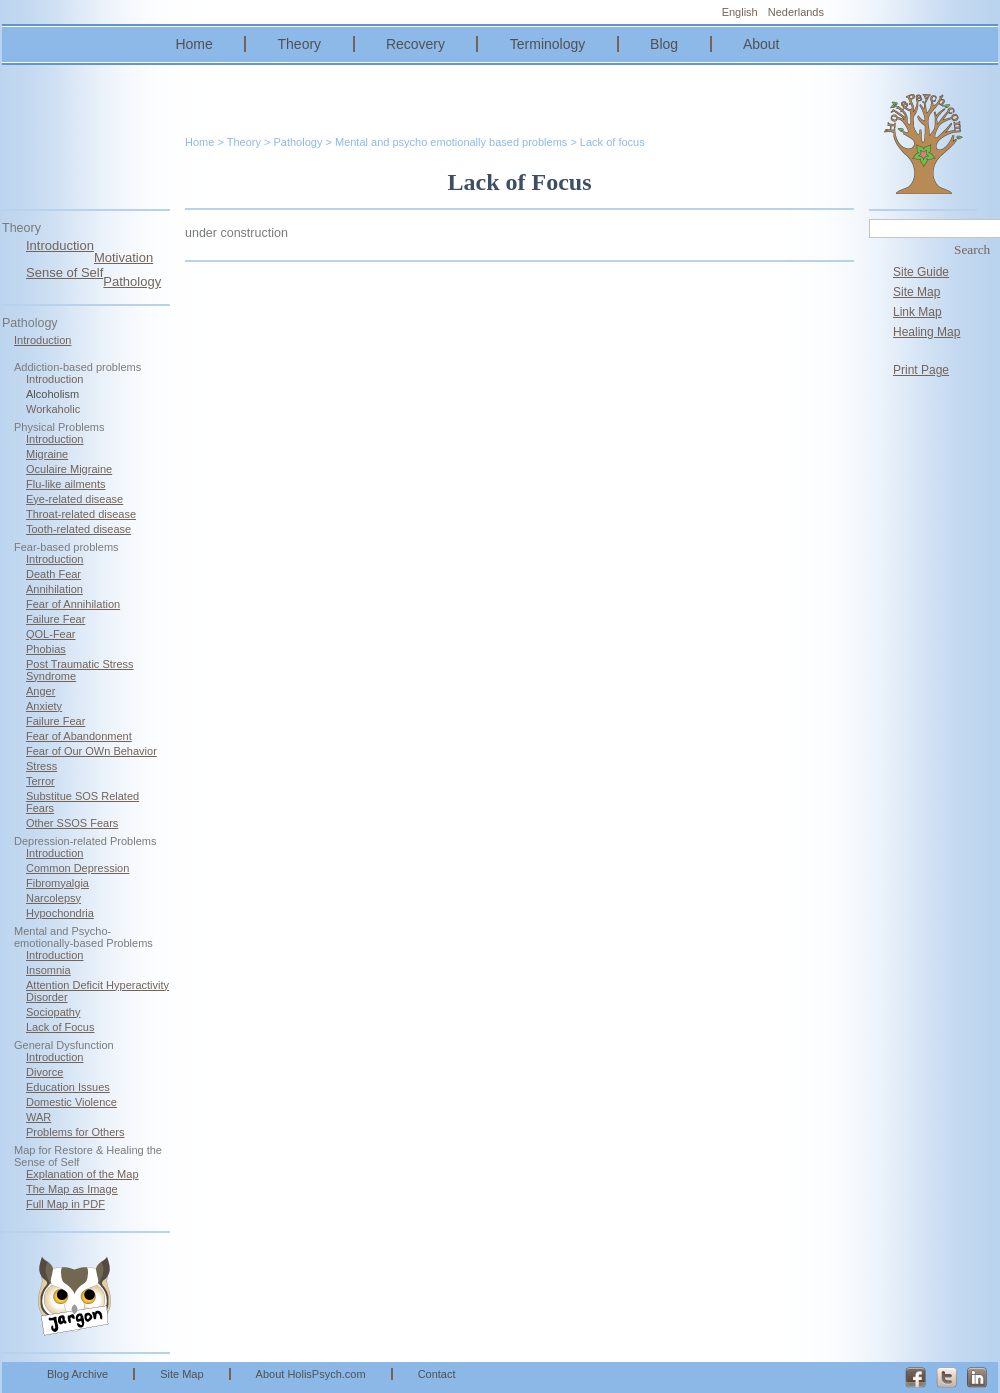 Image resolution: width=1000 pixels, height=1393 pixels. What do you see at coordinates (53, 898) in the screenshot?
I see `Narcolepsy` at bounding box center [53, 898].